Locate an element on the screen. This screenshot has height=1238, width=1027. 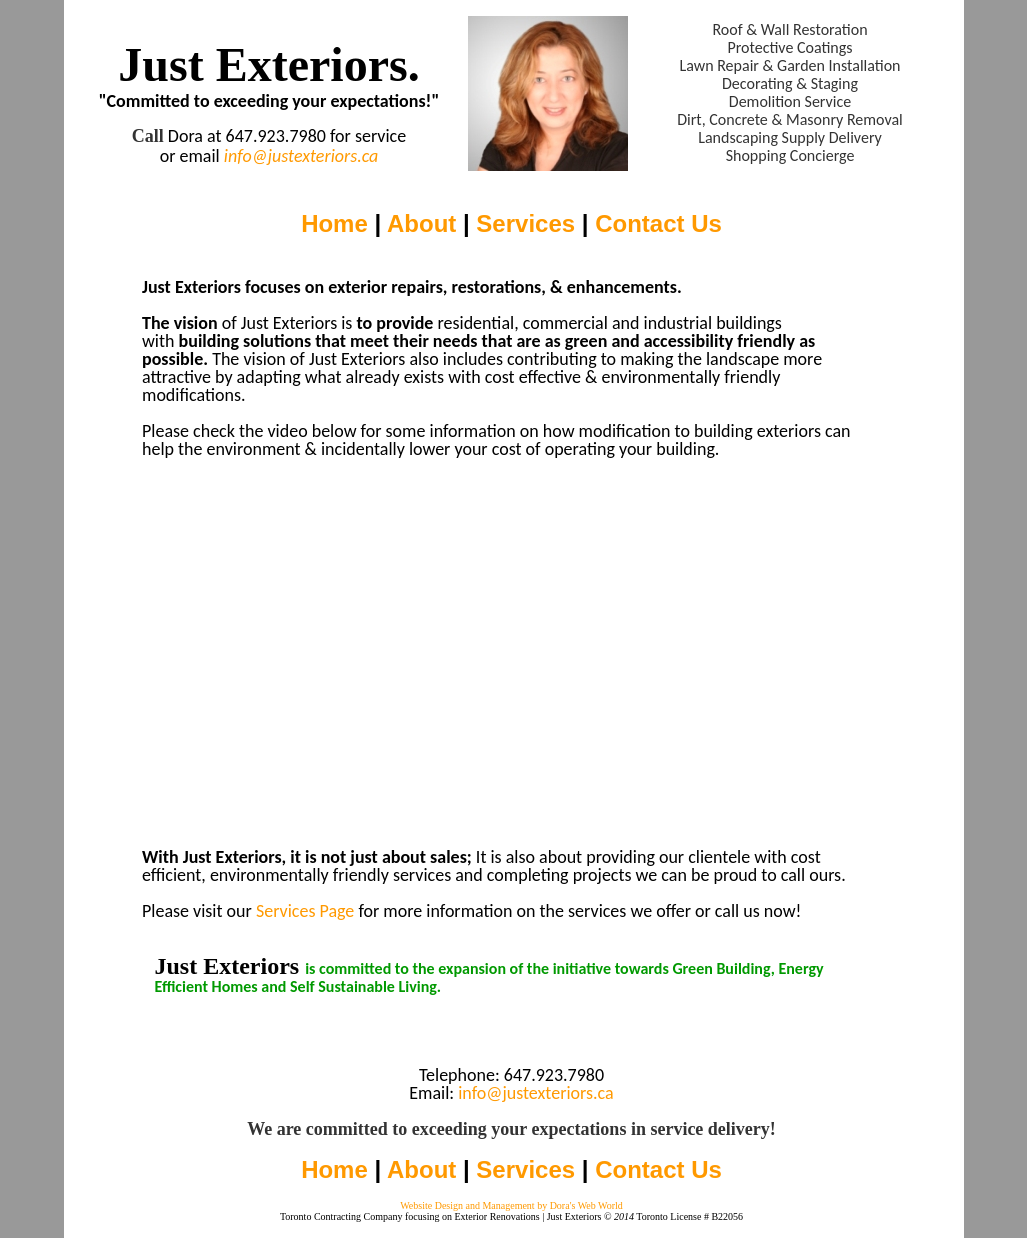
Website Design and Management by Dora's Web World is located at coordinates (511, 1205).